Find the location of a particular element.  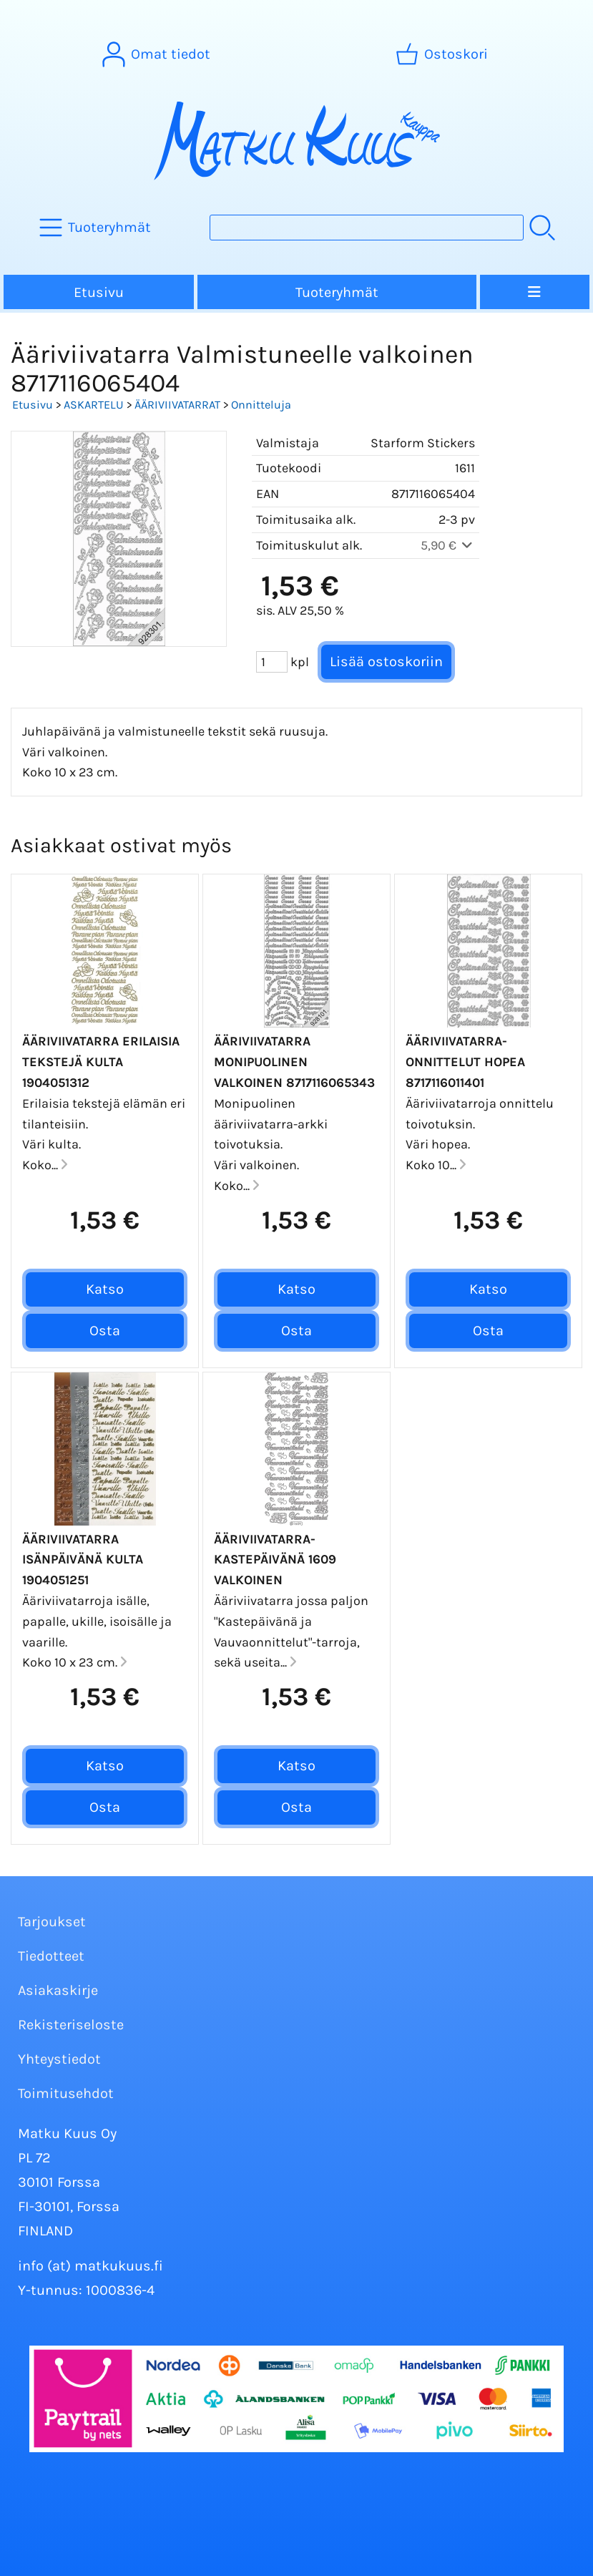

Tarjoukset is located at coordinates (52, 1921).